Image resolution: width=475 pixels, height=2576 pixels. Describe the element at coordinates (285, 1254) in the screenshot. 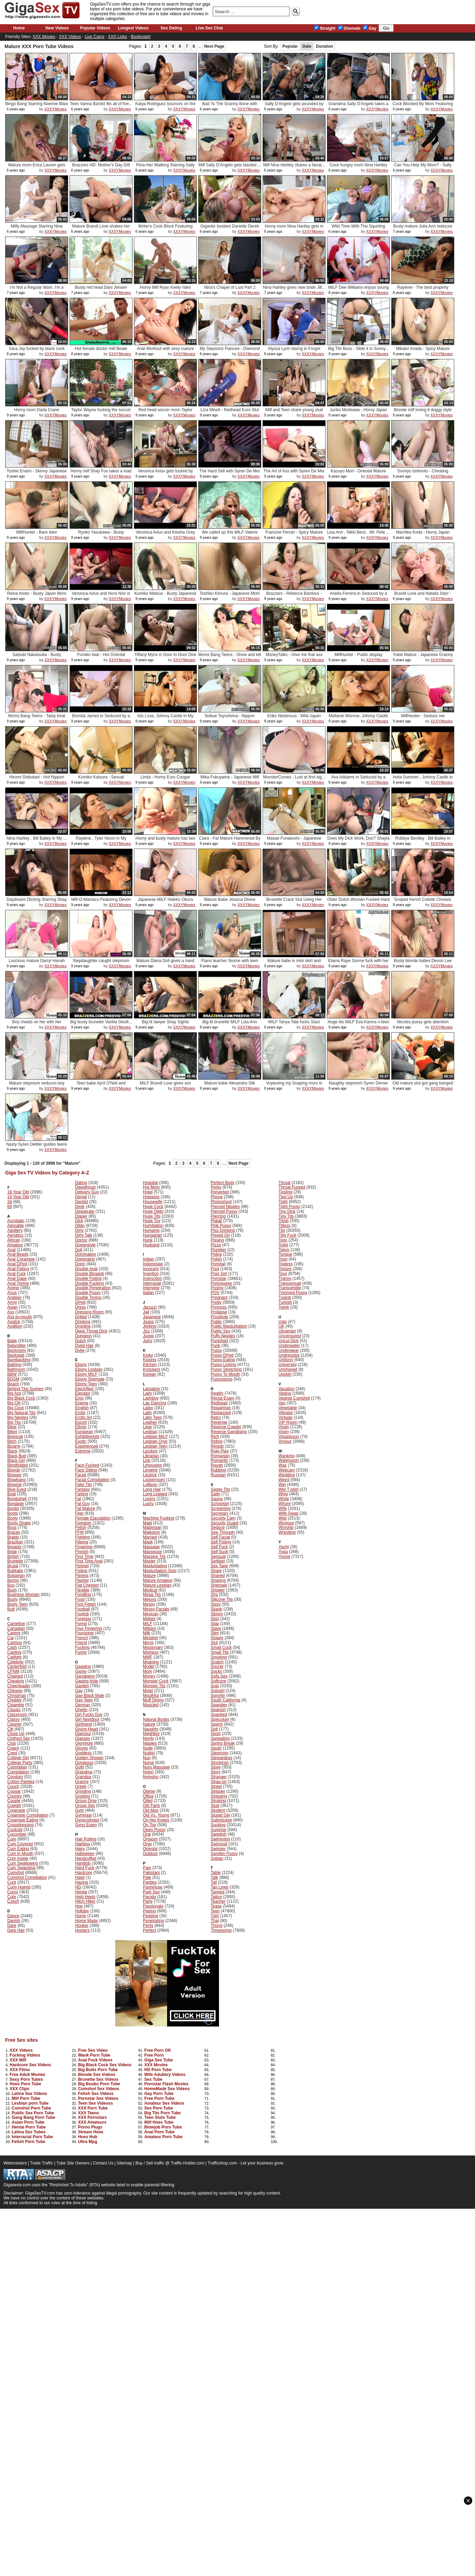

I see `Tongue` at that location.